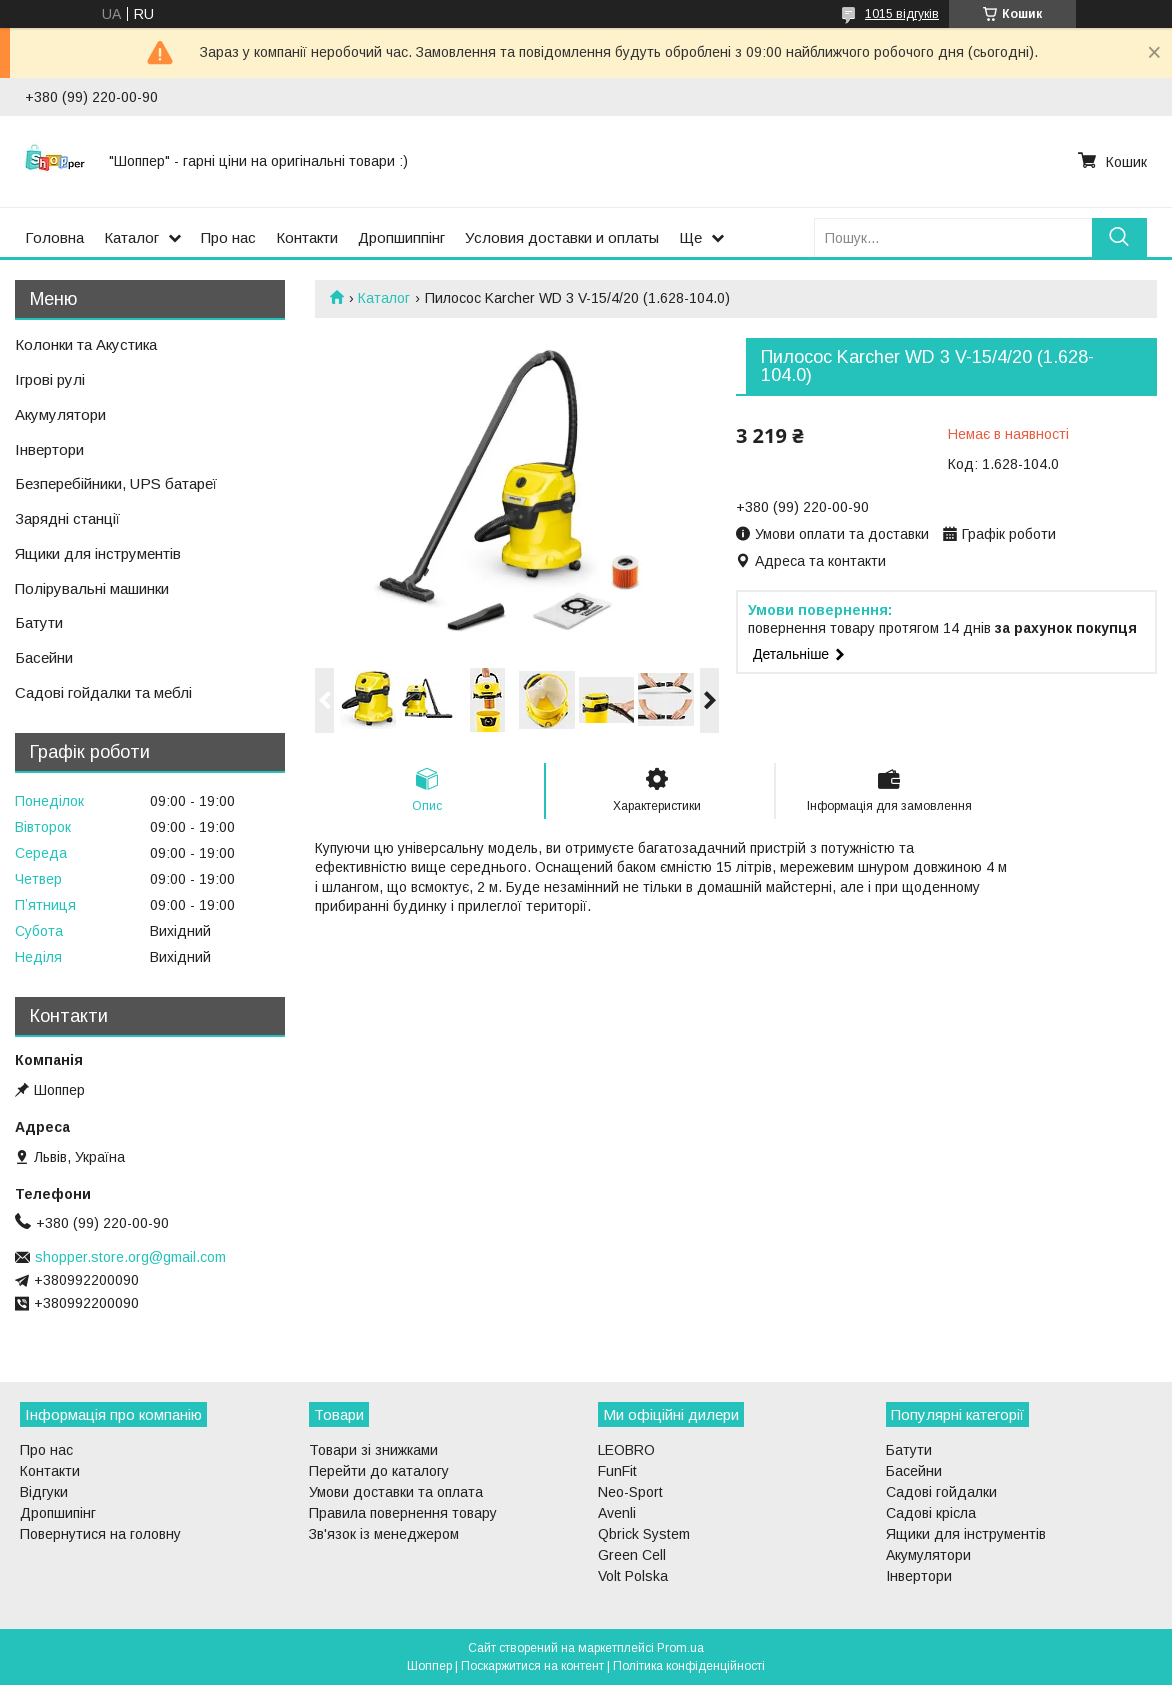 Image resolution: width=1172 pixels, height=1685 pixels. What do you see at coordinates (403, 1513) in the screenshot?
I see `Правила повернення товару` at bounding box center [403, 1513].